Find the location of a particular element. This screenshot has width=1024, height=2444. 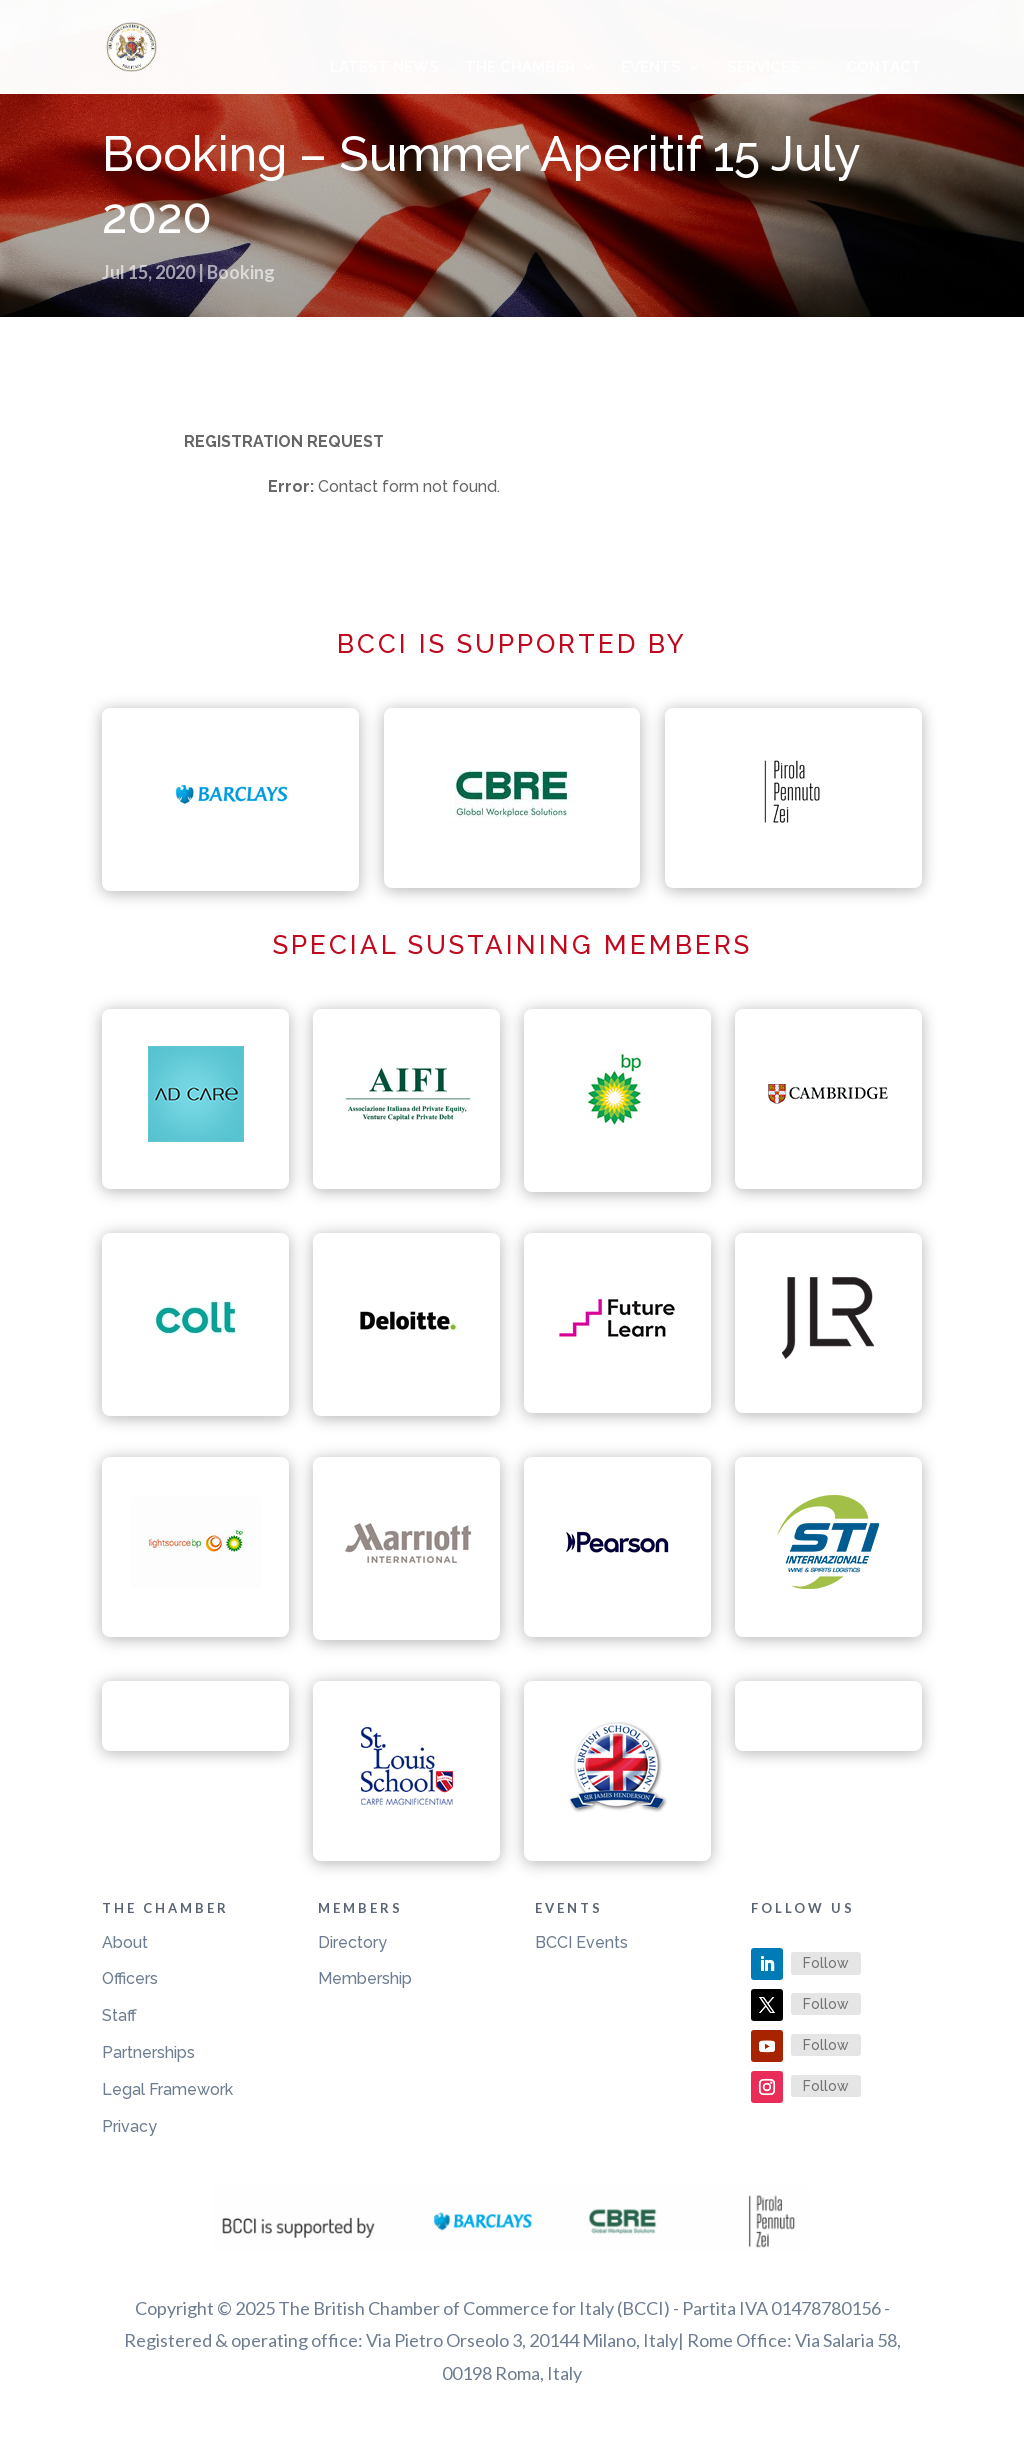

Contact is located at coordinates (884, 68).